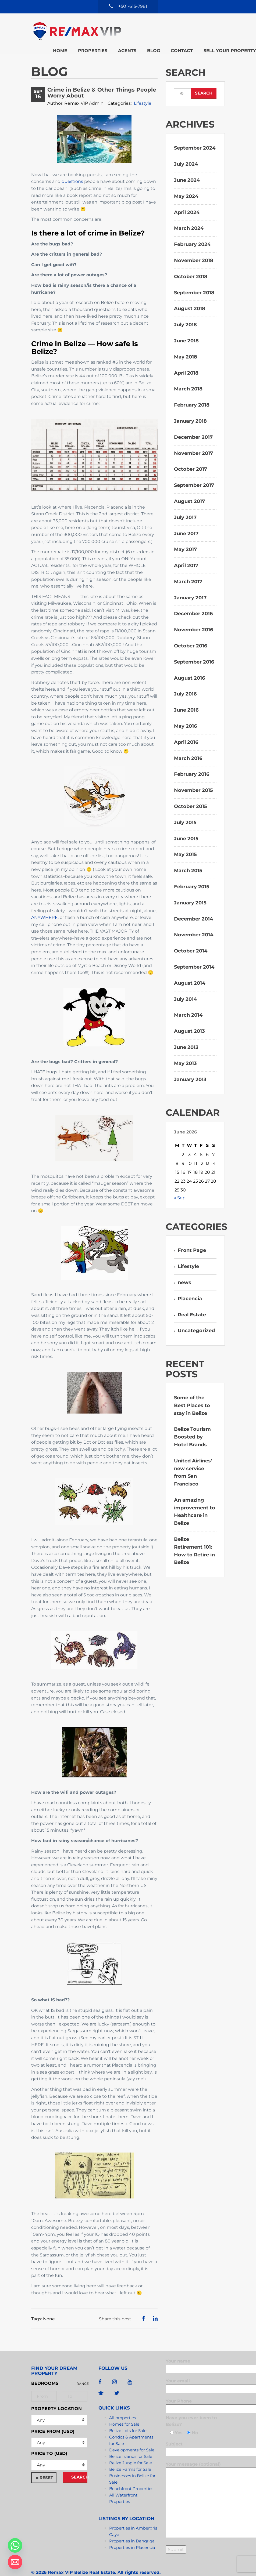 The width and height of the screenshot is (256, 2576). What do you see at coordinates (185, 810) in the screenshot?
I see `July 2015` at bounding box center [185, 810].